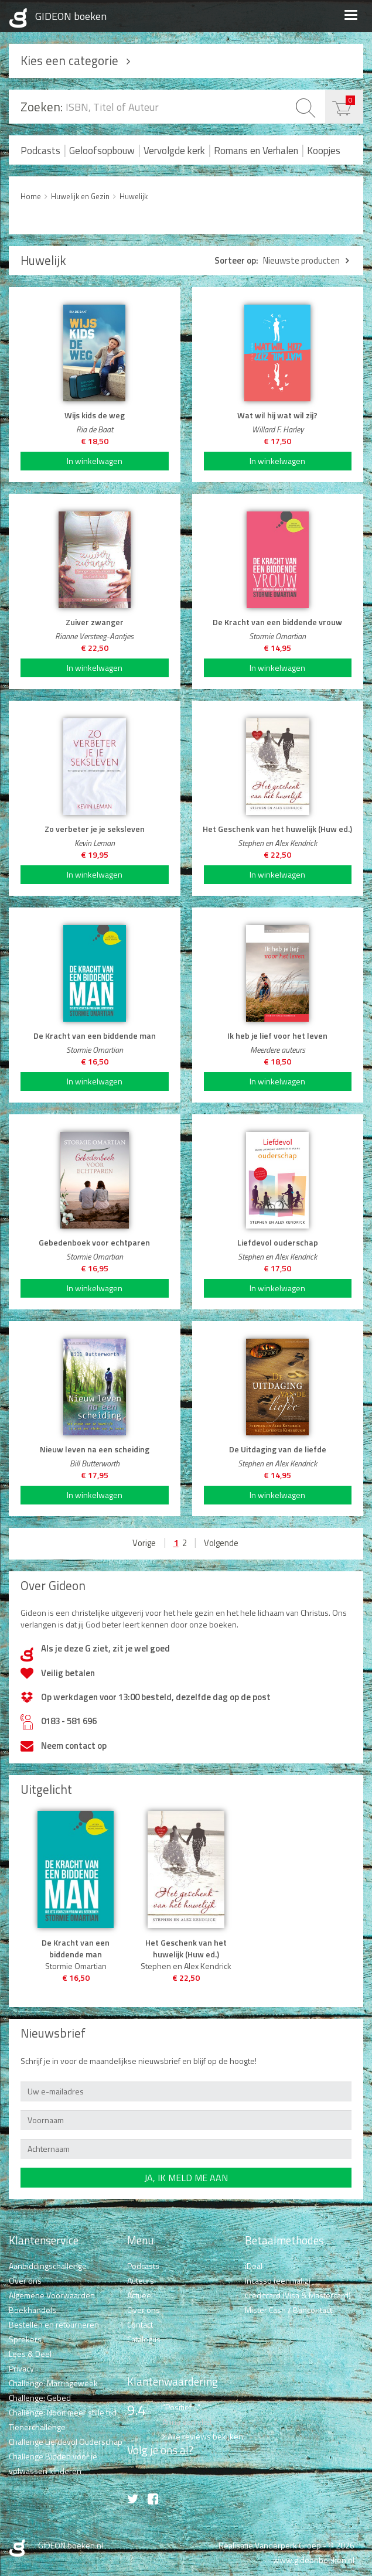  What do you see at coordinates (21, 2368) in the screenshot?
I see `Privacy` at bounding box center [21, 2368].